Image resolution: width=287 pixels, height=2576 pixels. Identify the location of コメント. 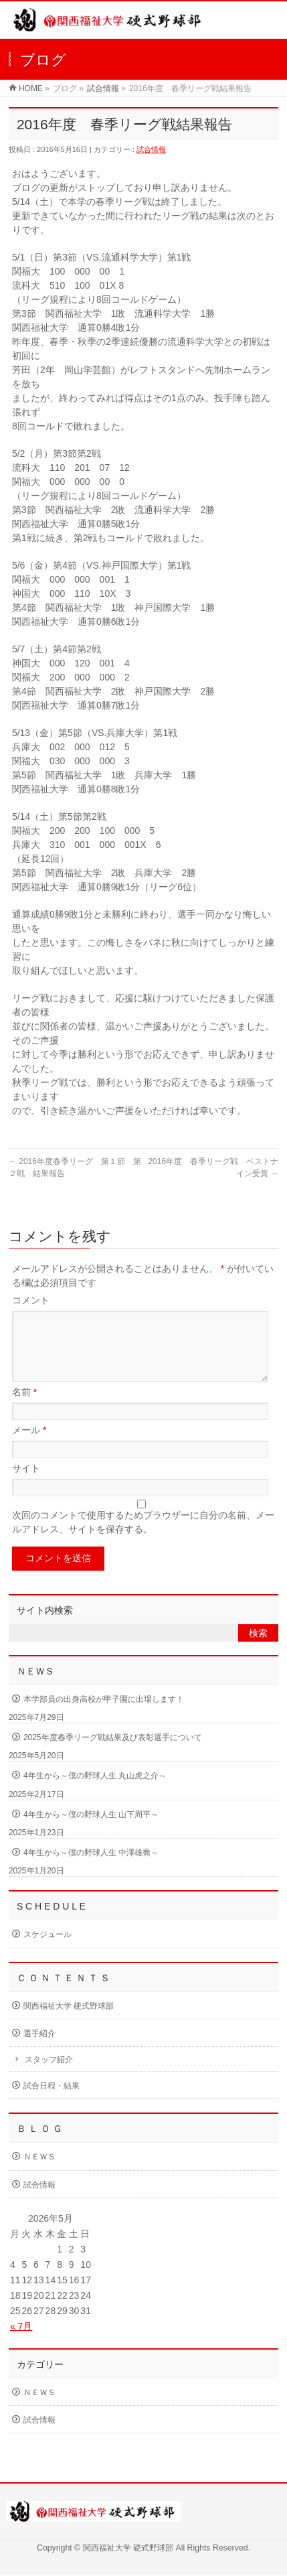
(31, 1300).